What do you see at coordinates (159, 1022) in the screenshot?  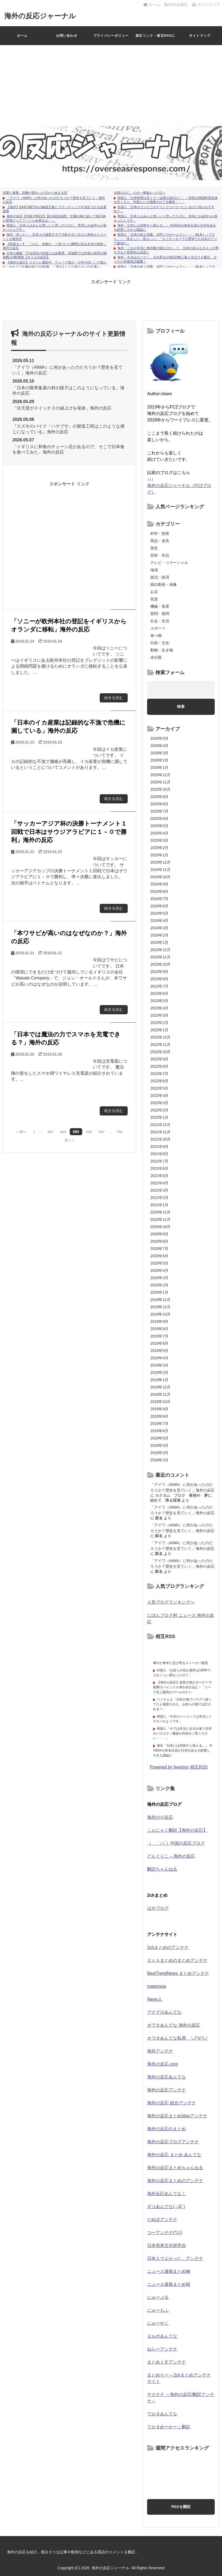 I see `2023年2月` at bounding box center [159, 1022].